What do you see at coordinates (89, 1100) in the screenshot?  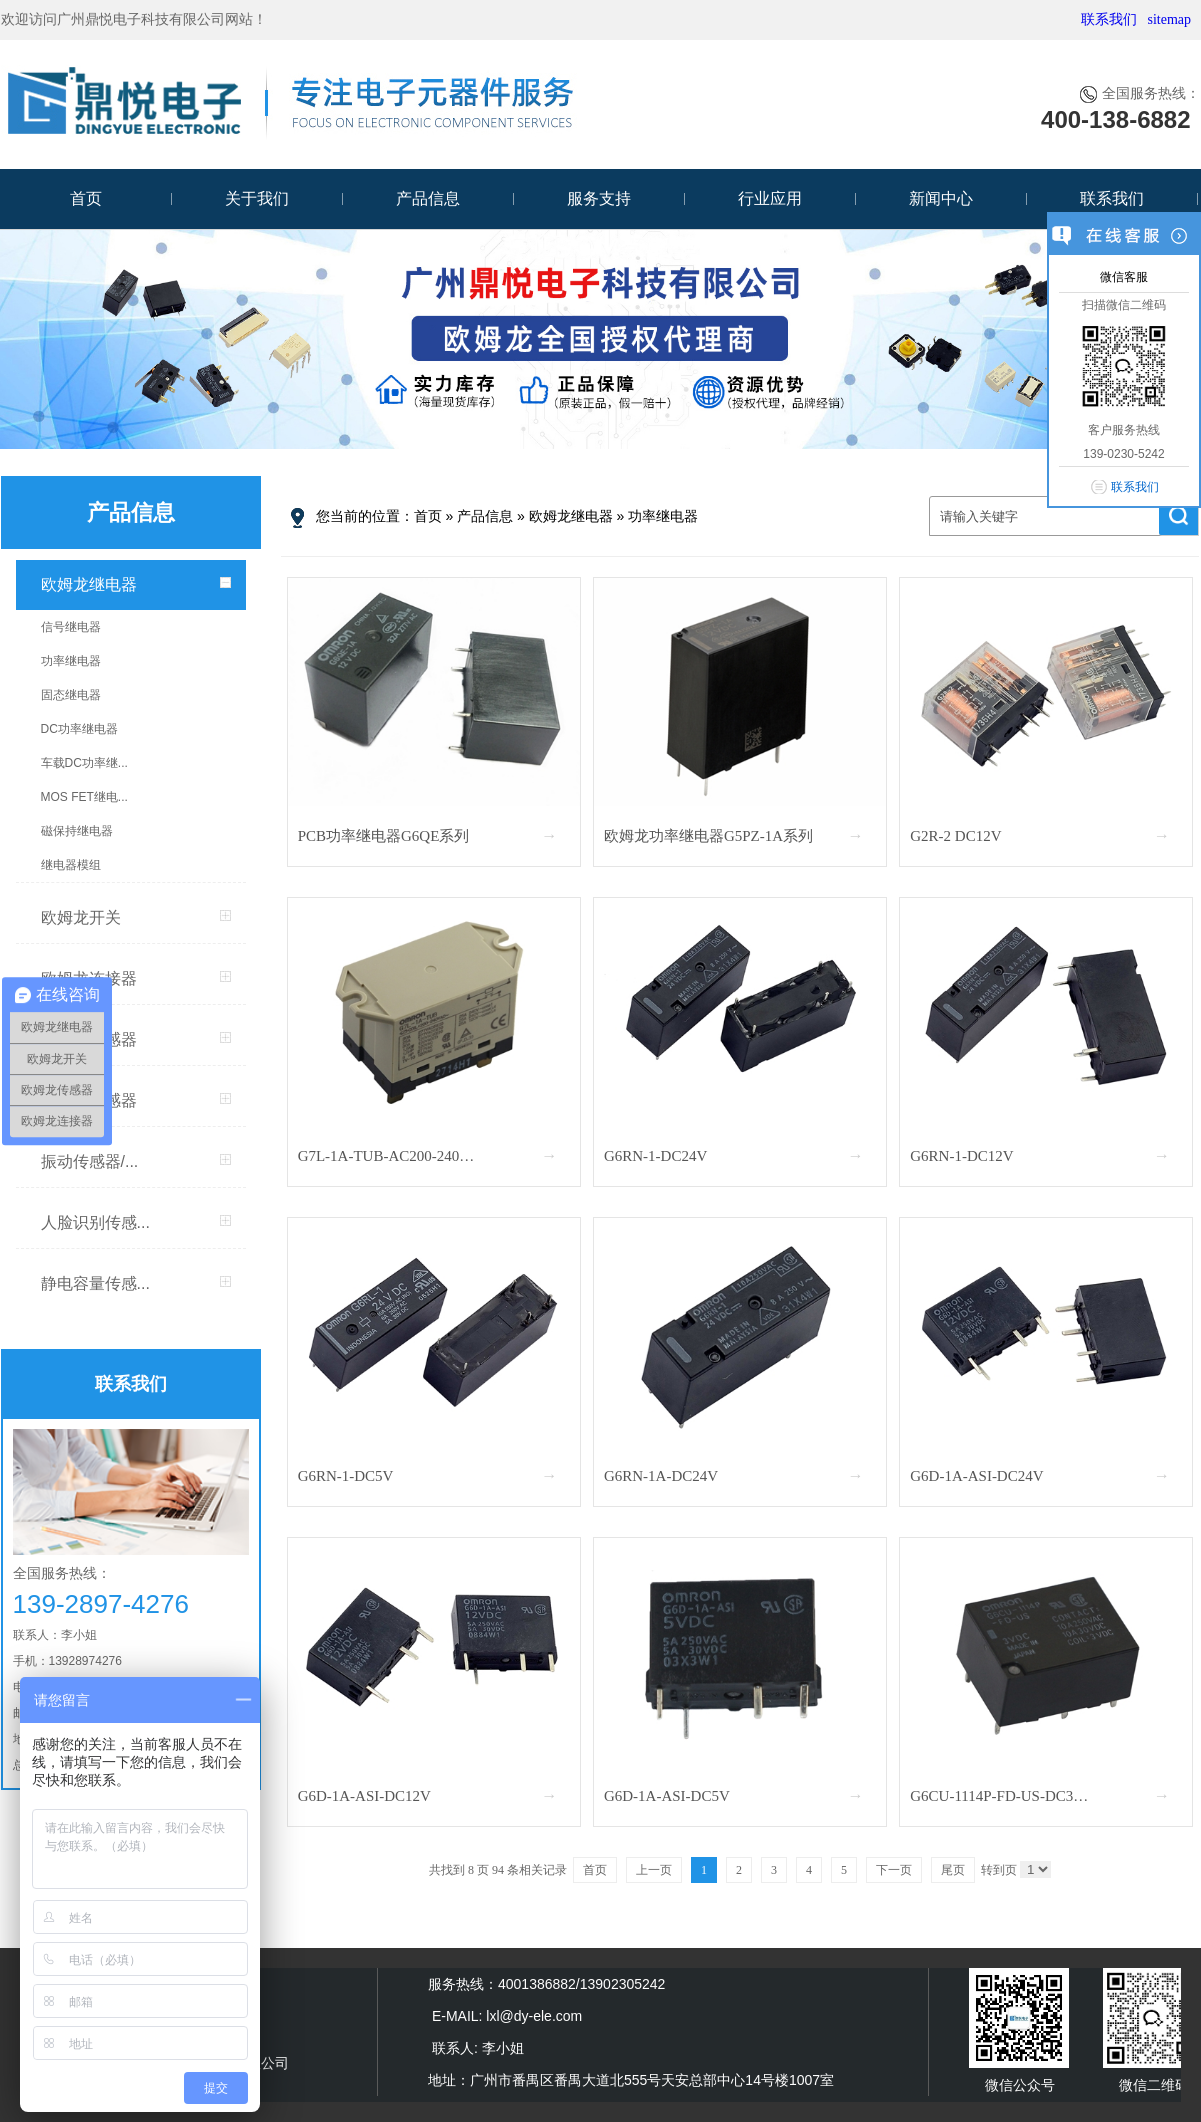 I see `MEMS传感器` at bounding box center [89, 1100].